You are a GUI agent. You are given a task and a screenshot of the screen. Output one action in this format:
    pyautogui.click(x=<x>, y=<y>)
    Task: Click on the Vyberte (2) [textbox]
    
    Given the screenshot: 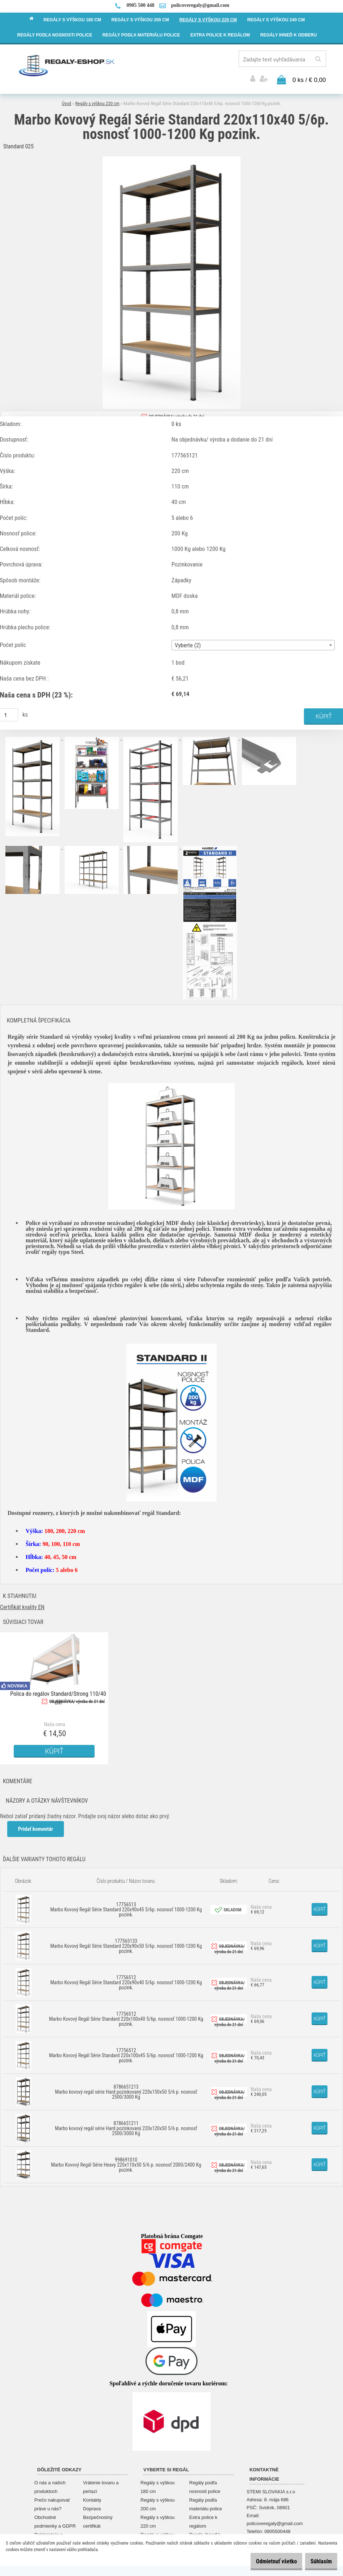 What is the action you would take?
    pyautogui.click(x=188, y=643)
    